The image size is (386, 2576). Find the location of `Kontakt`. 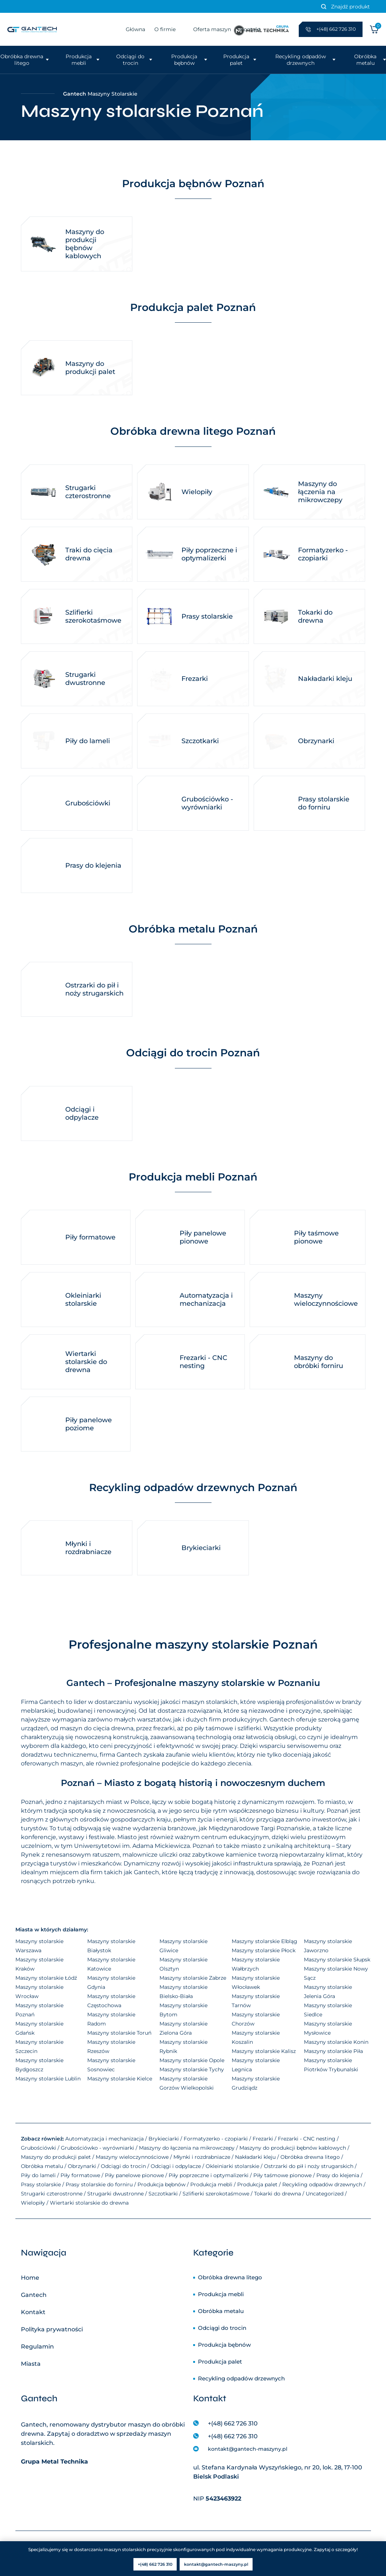

Kontakt is located at coordinates (33, 2312).